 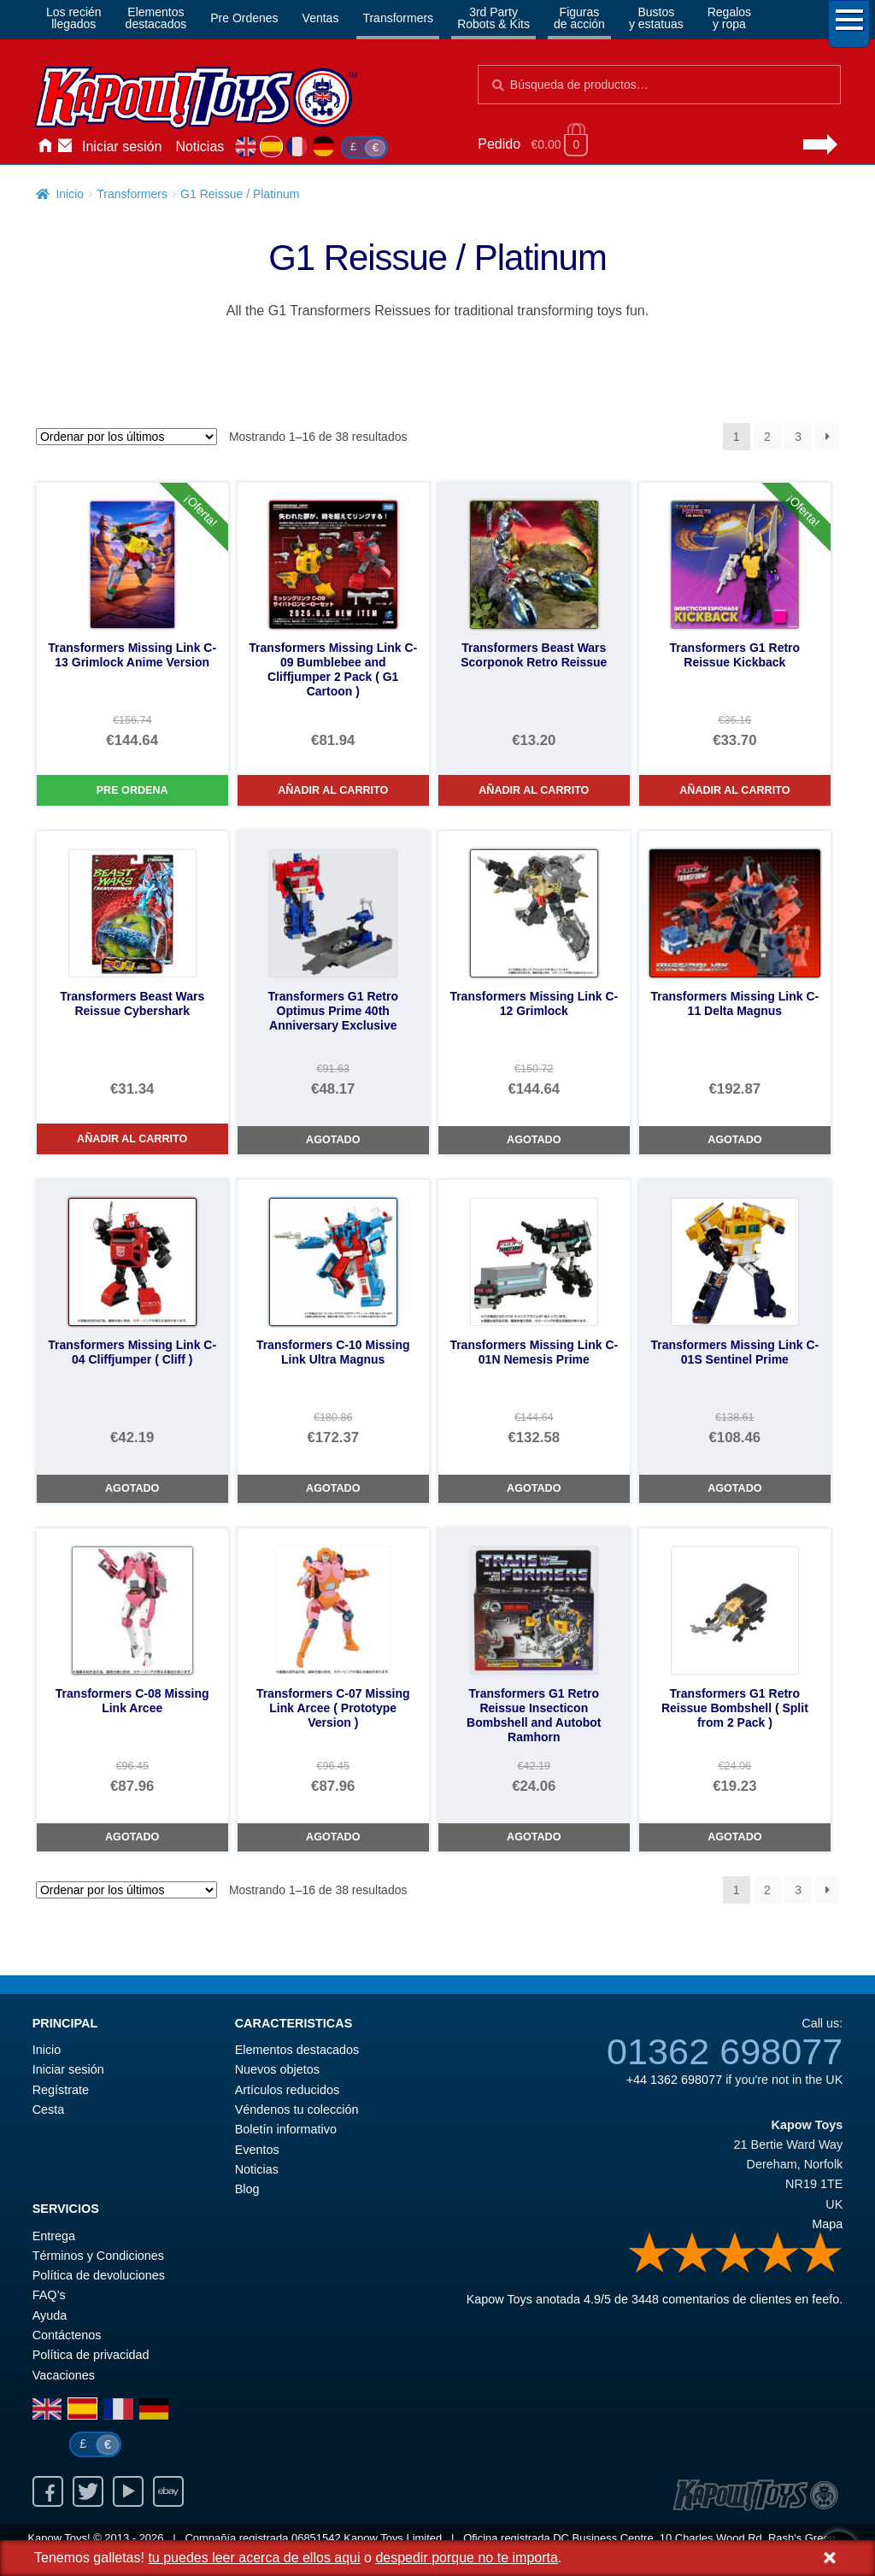 What do you see at coordinates (656, 18) in the screenshot?
I see `Bustosy estatuas` at bounding box center [656, 18].